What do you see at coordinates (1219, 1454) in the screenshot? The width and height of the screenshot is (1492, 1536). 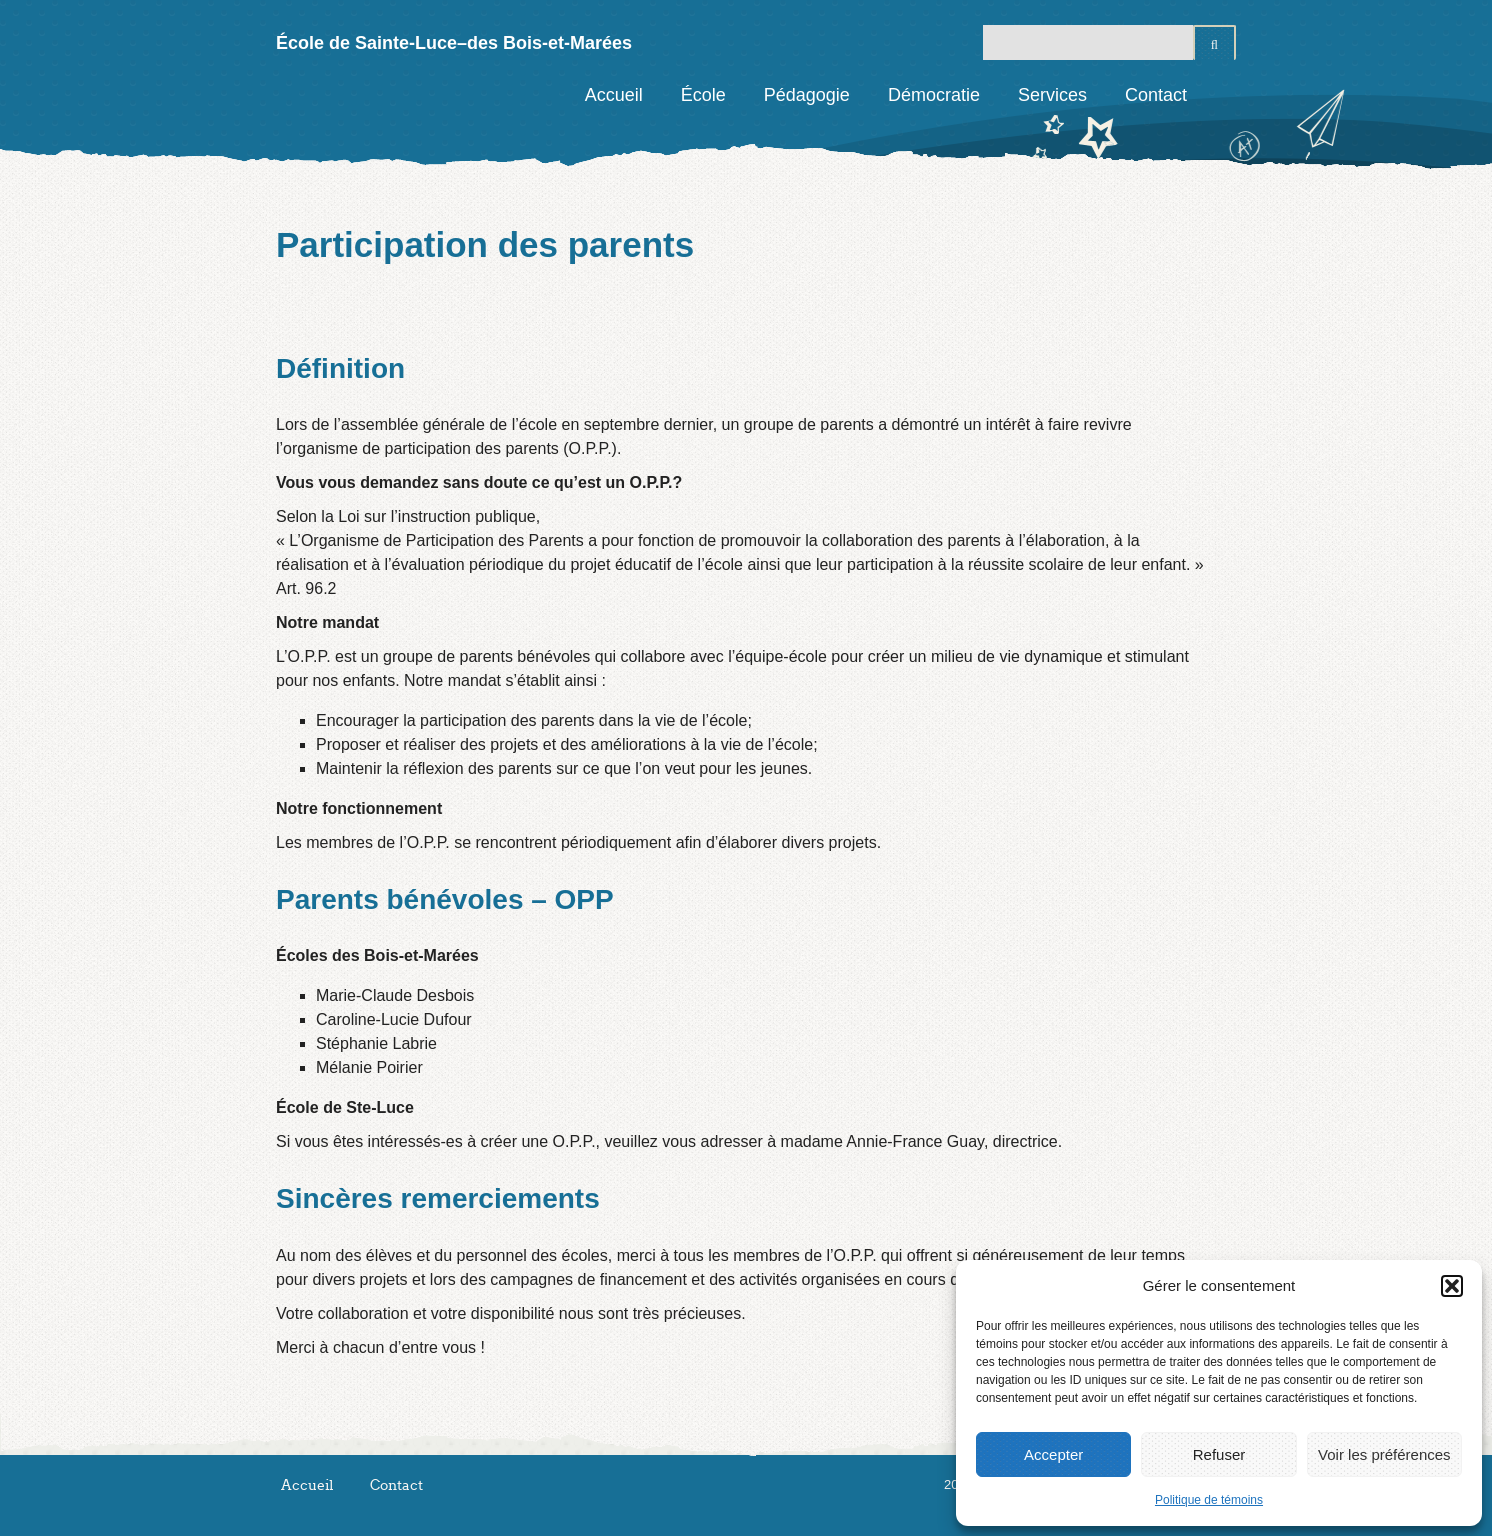 I see `Refuser` at bounding box center [1219, 1454].